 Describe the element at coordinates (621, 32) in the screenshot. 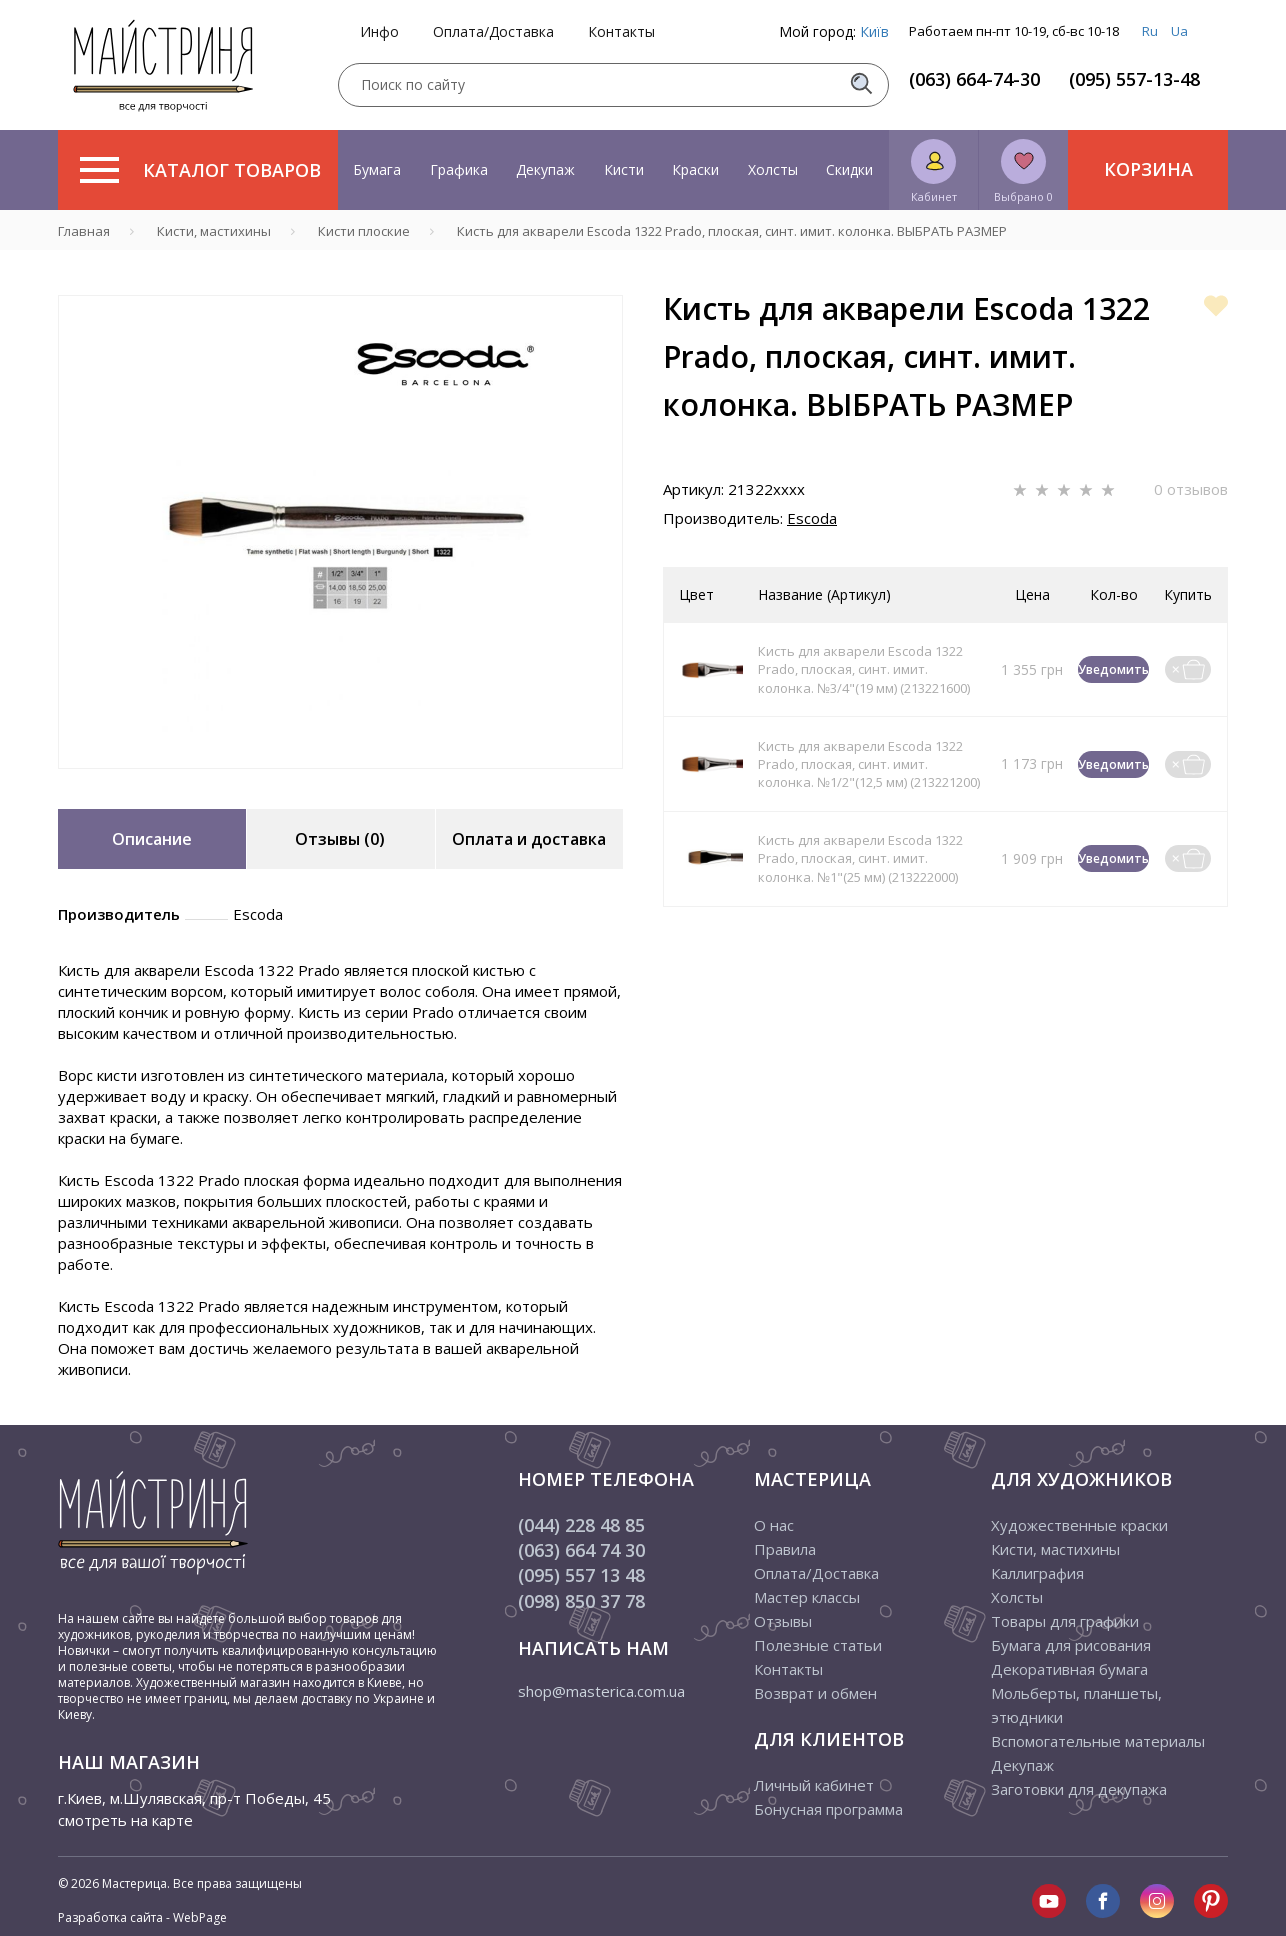

I see `Контакты` at that location.